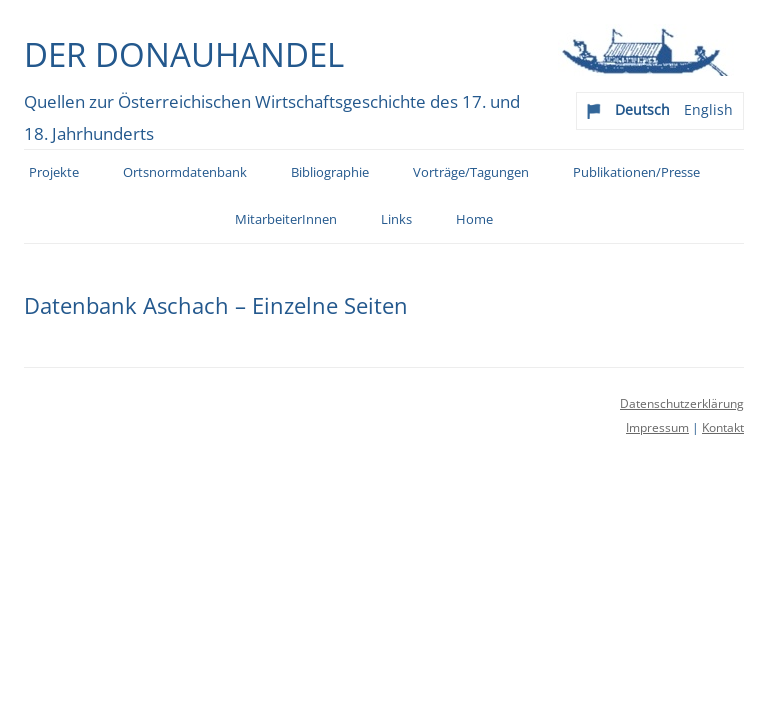  I want to click on MitarbeiterInnen, so click(286, 219).